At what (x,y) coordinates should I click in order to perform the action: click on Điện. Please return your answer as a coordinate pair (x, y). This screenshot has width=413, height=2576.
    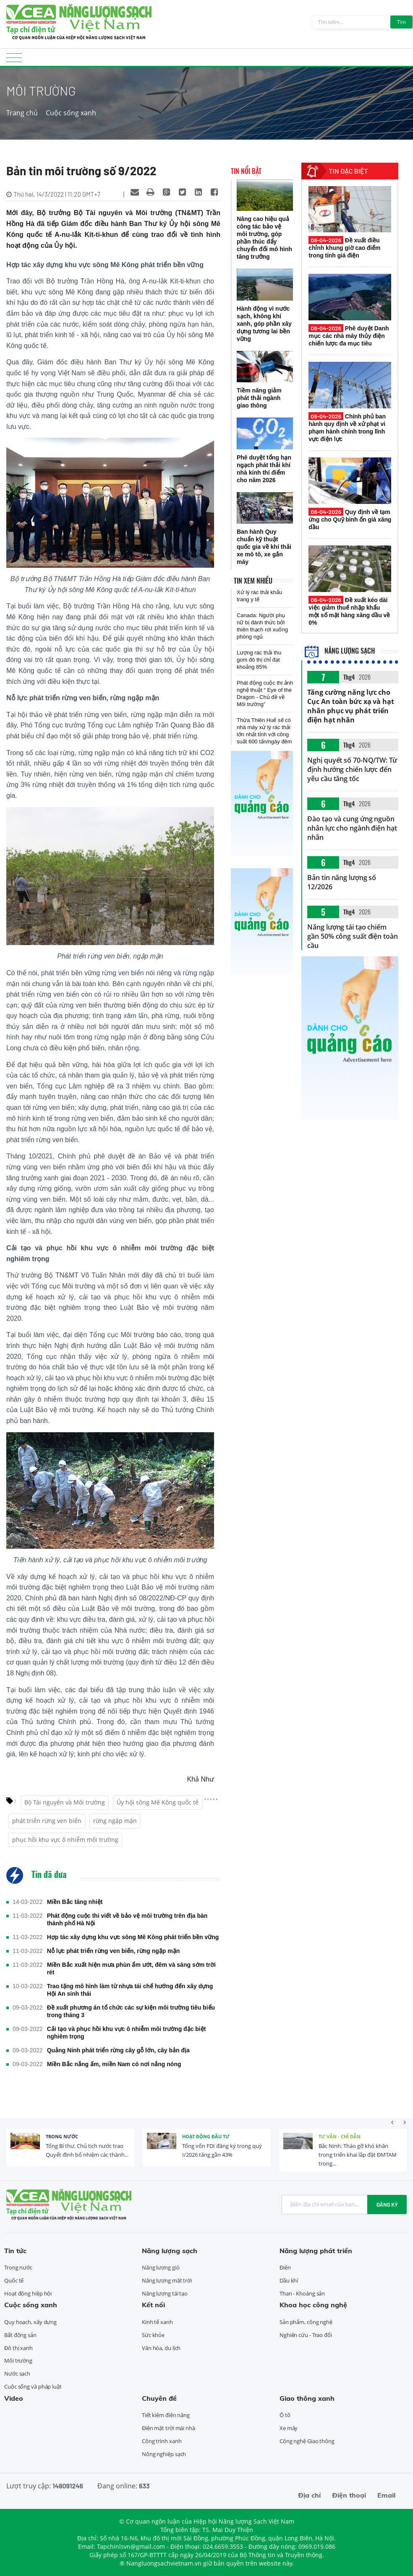
    Looking at the image, I should click on (285, 2267).